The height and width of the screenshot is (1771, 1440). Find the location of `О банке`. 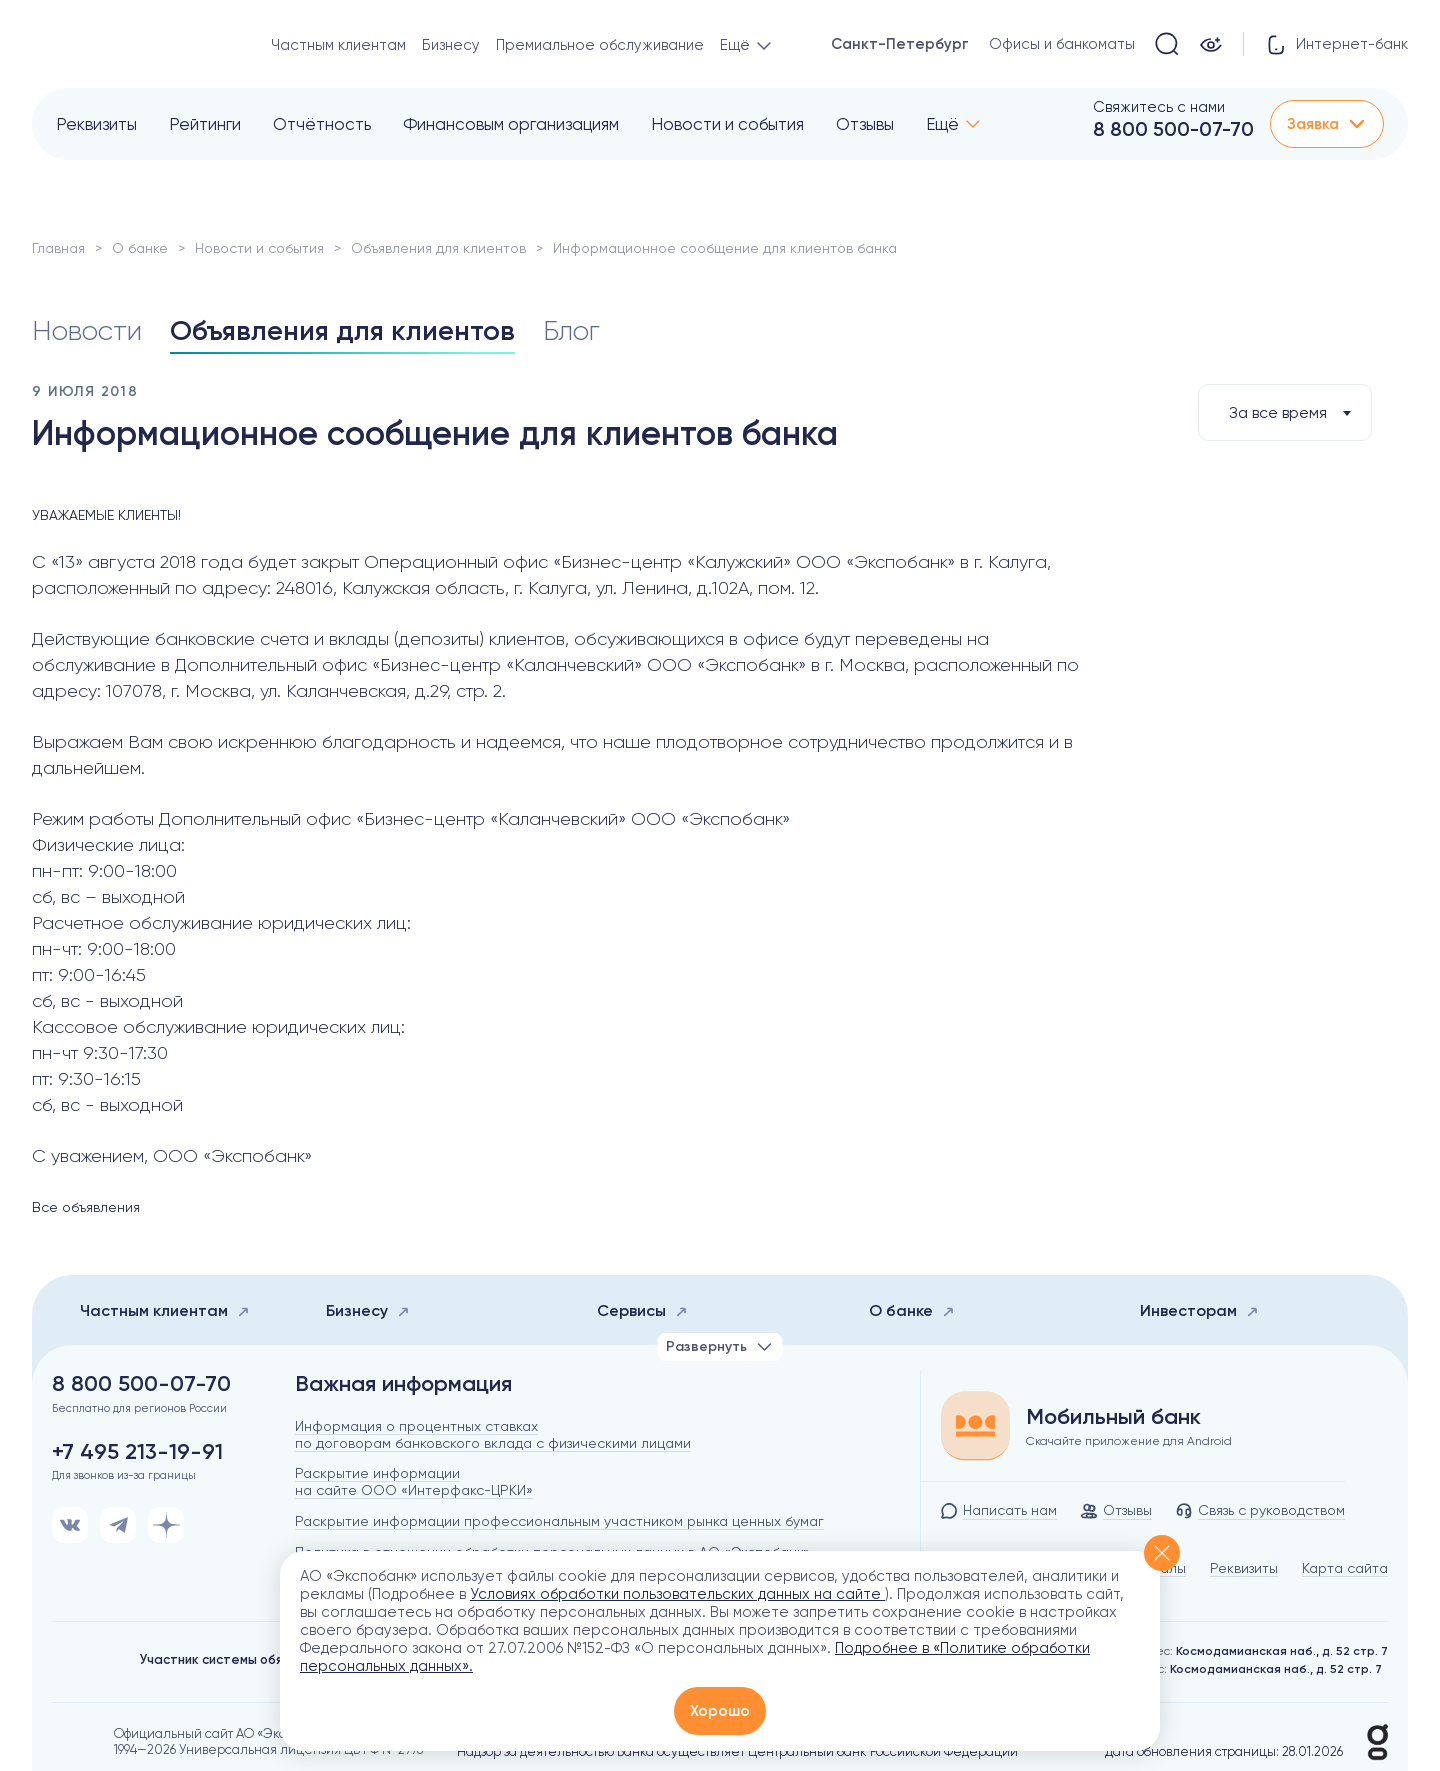

О банке is located at coordinates (140, 248).